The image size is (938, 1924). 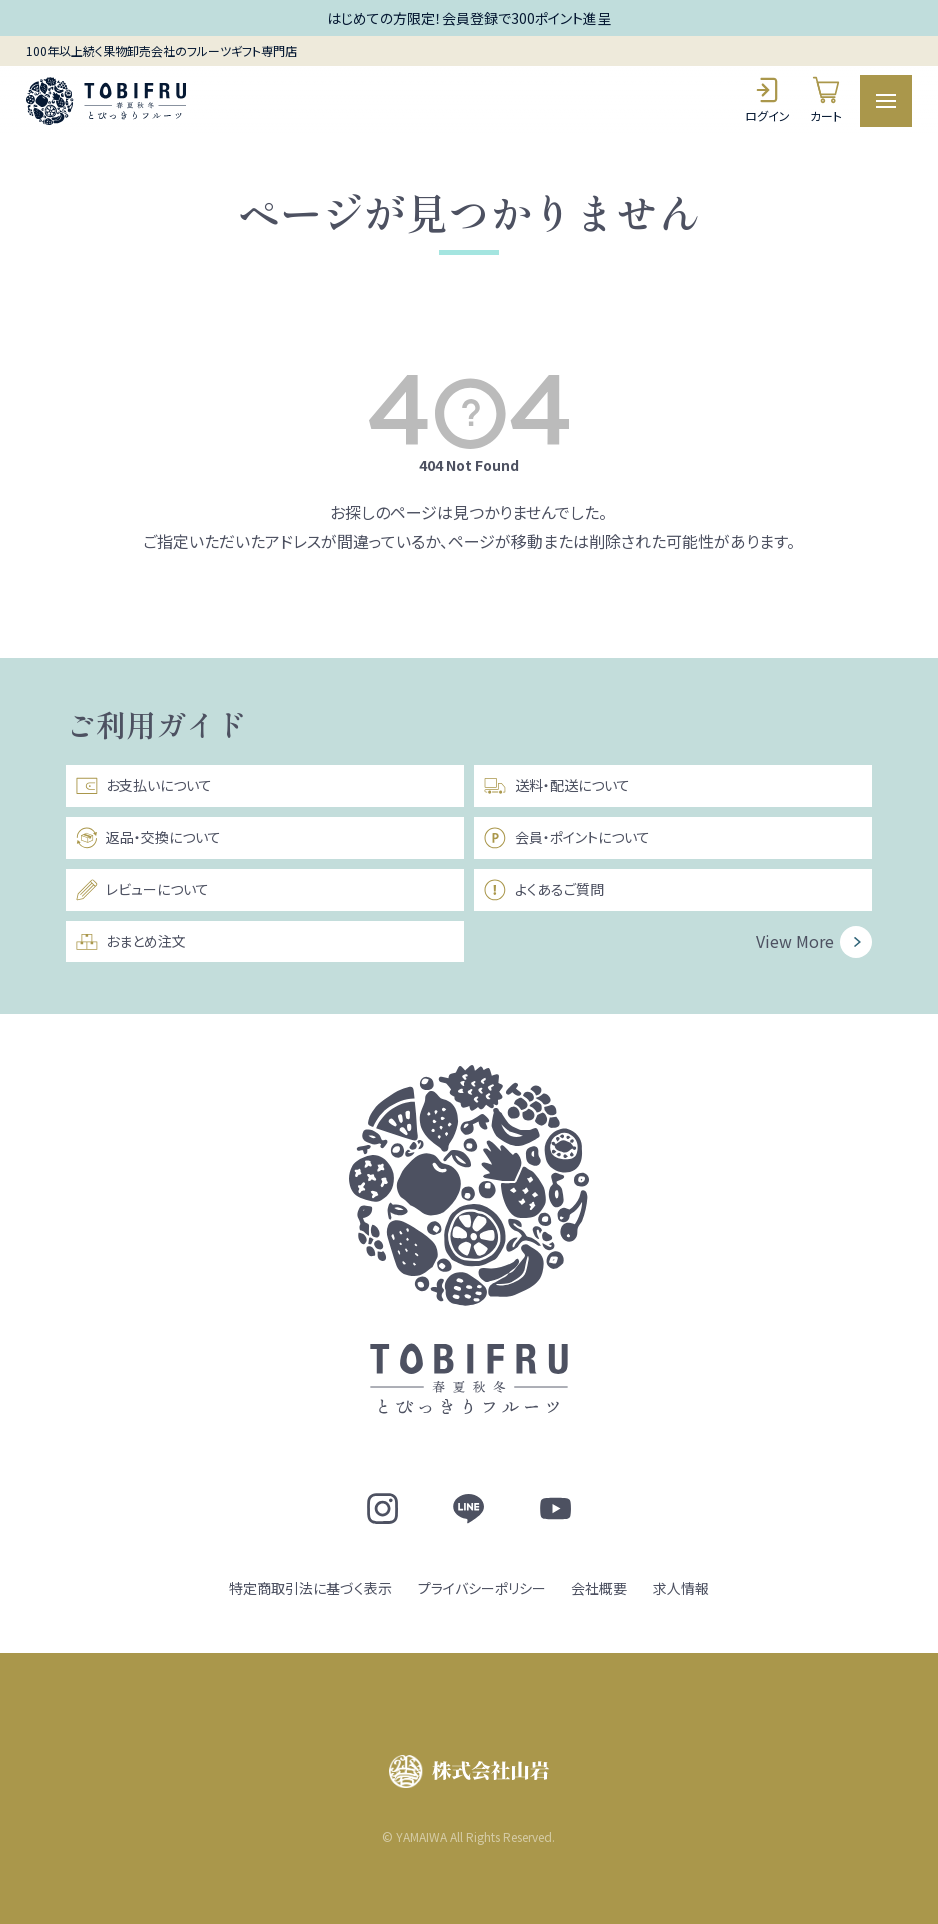 What do you see at coordinates (469, 18) in the screenshot?
I see `はじめての方限定！会員登録で300ポイント進呈` at bounding box center [469, 18].